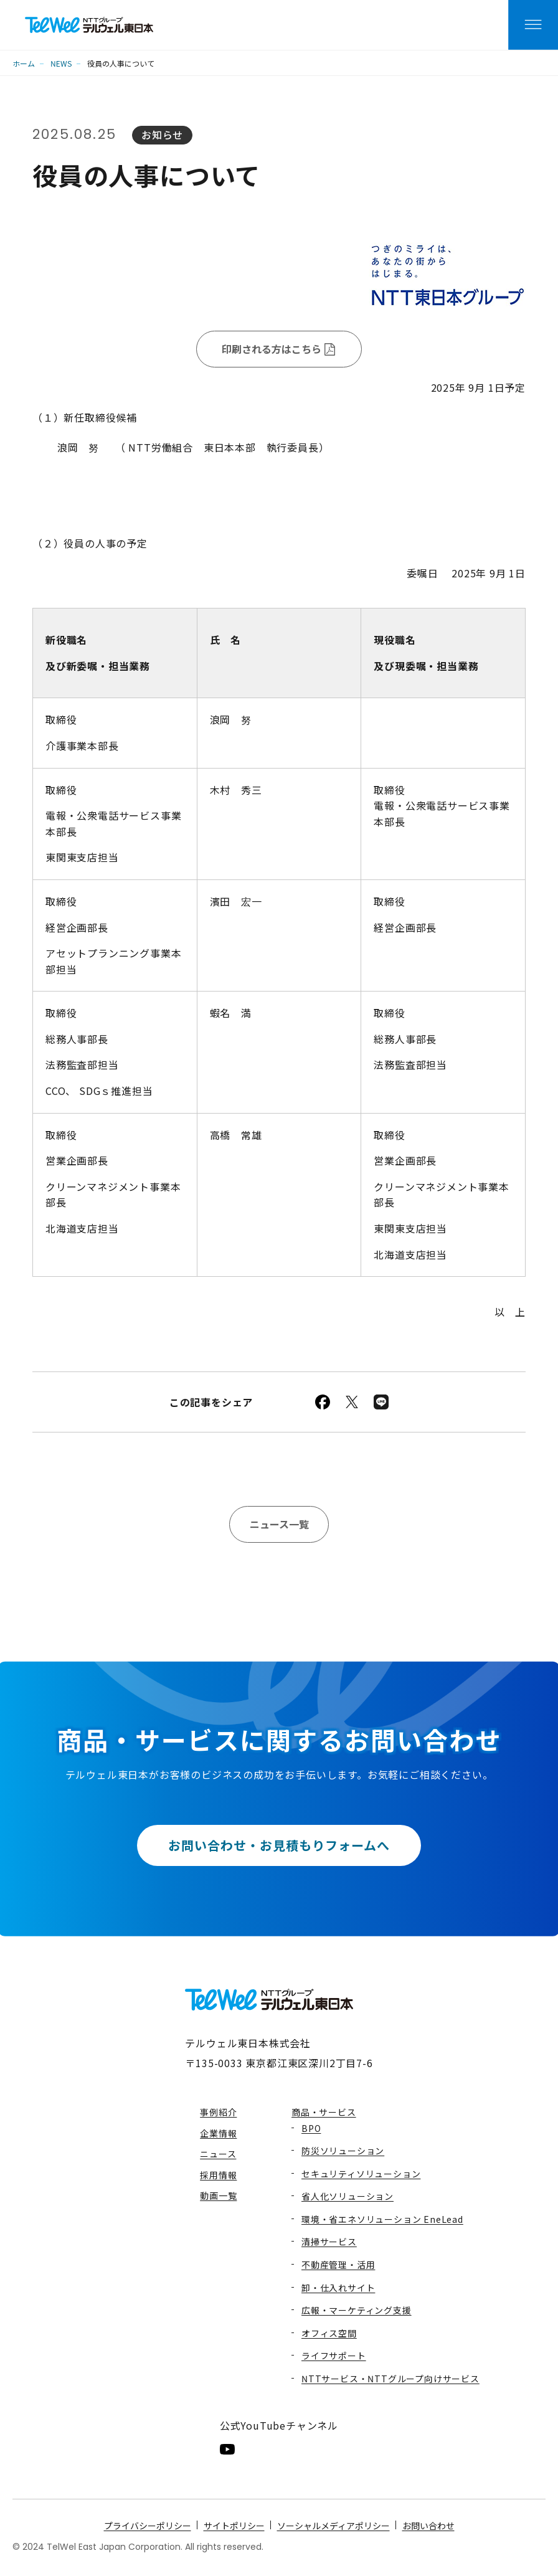 This screenshot has height=2576, width=558. What do you see at coordinates (234, 2525) in the screenshot?
I see `サイトポリシー` at bounding box center [234, 2525].